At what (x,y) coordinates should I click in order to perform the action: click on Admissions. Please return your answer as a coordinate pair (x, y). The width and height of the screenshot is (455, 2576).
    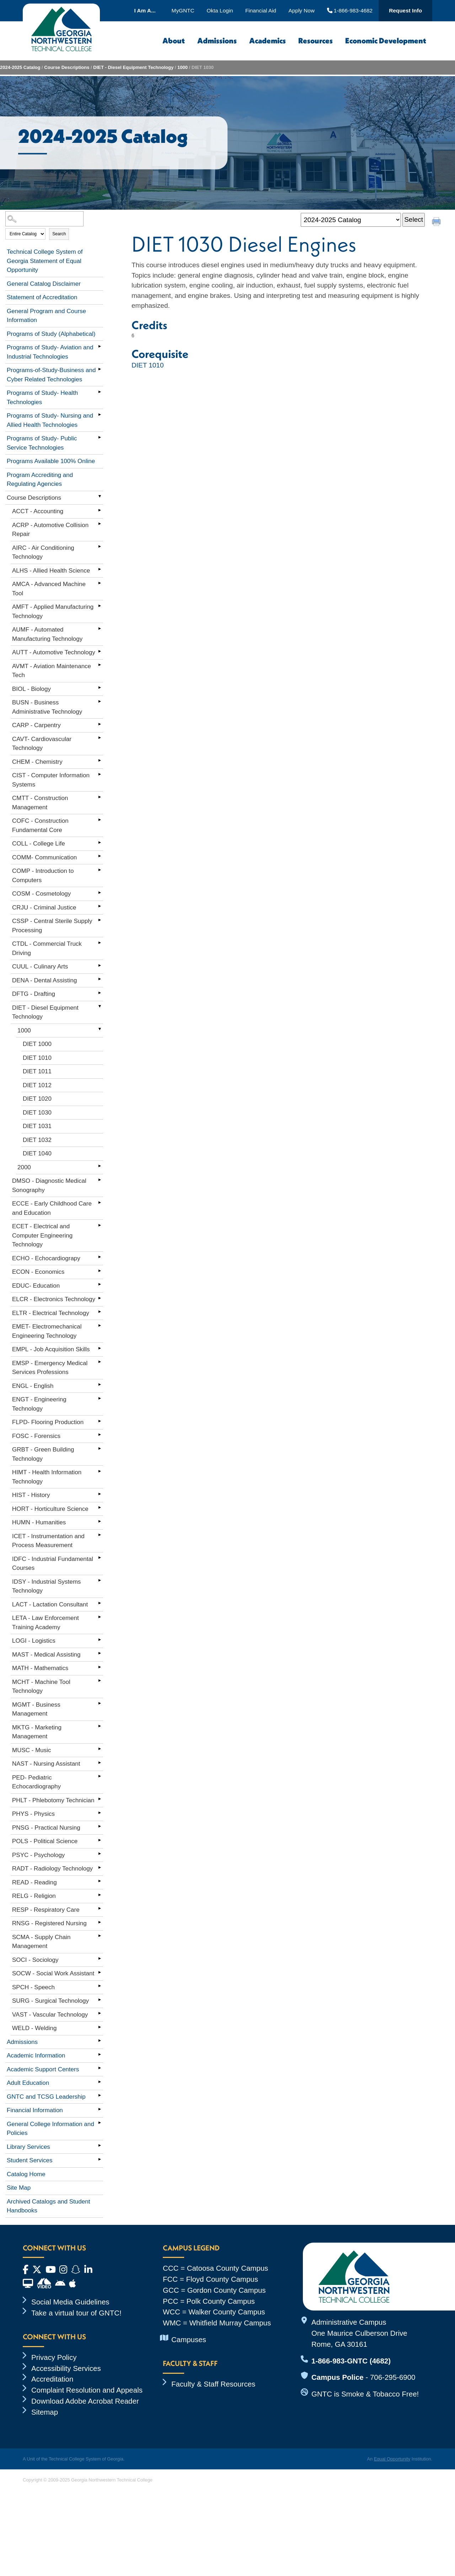
    Looking at the image, I should click on (217, 40).